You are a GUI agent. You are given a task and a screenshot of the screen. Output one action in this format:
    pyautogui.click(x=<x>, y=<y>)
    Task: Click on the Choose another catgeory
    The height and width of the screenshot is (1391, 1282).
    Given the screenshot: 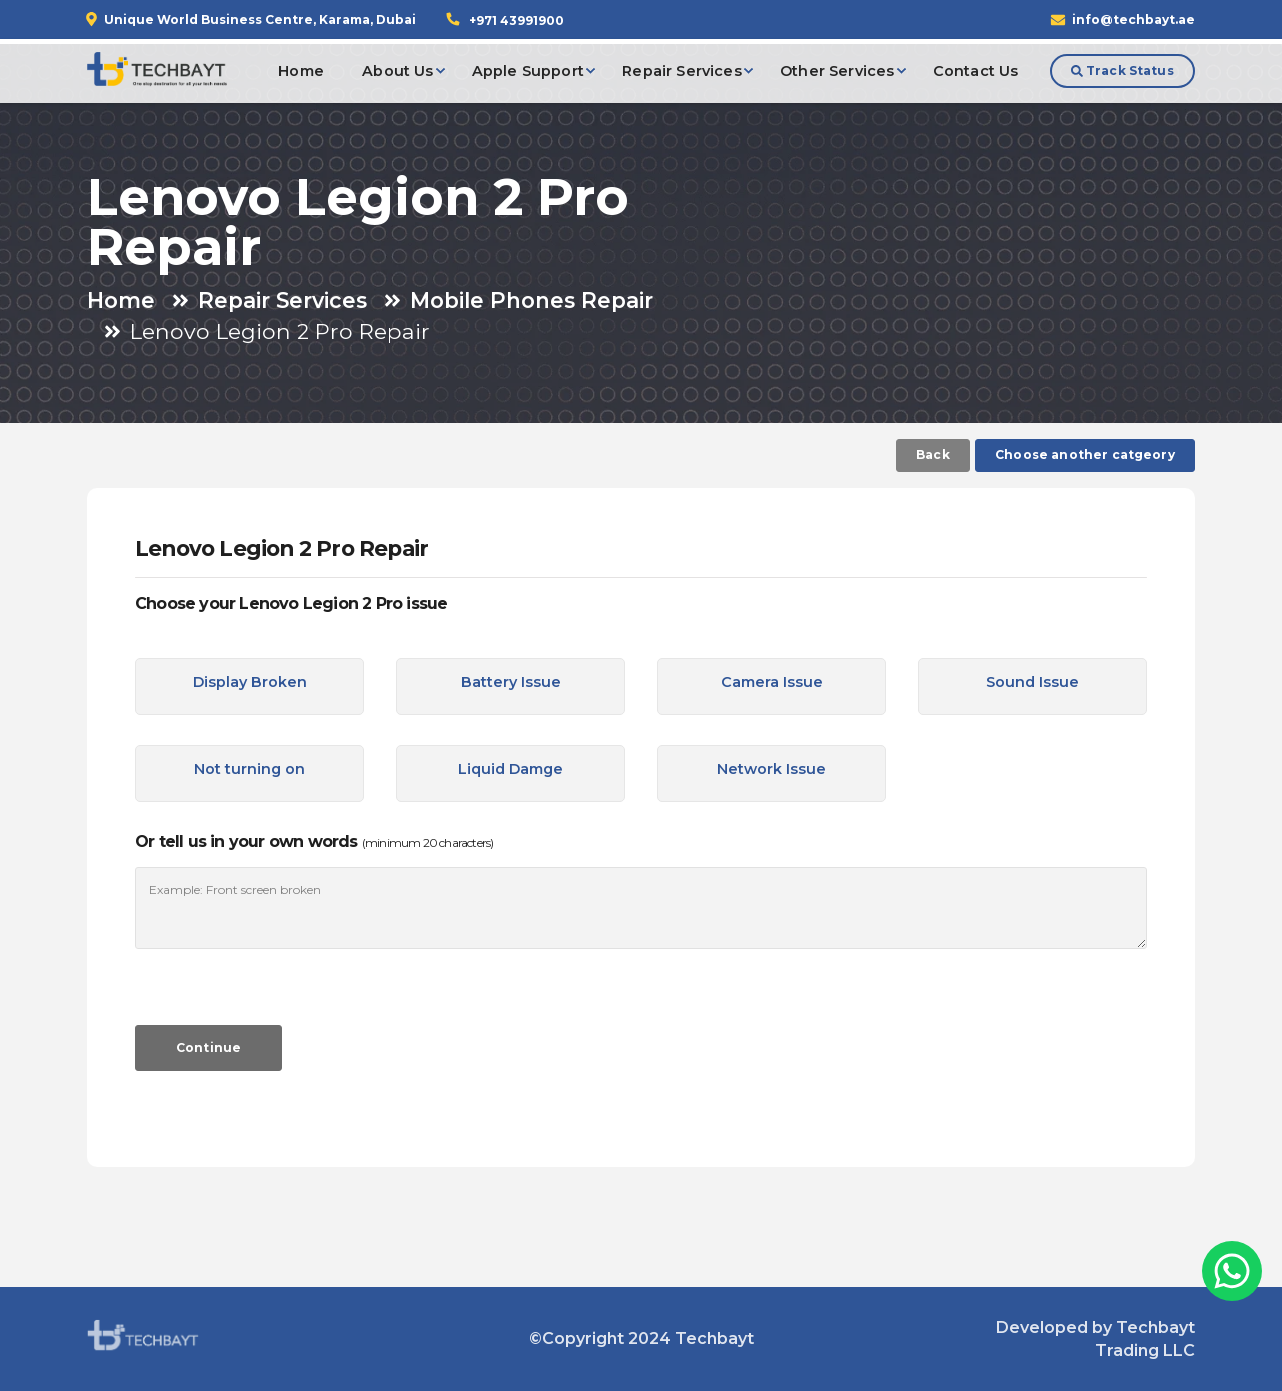 What is the action you would take?
    pyautogui.click(x=1085, y=454)
    